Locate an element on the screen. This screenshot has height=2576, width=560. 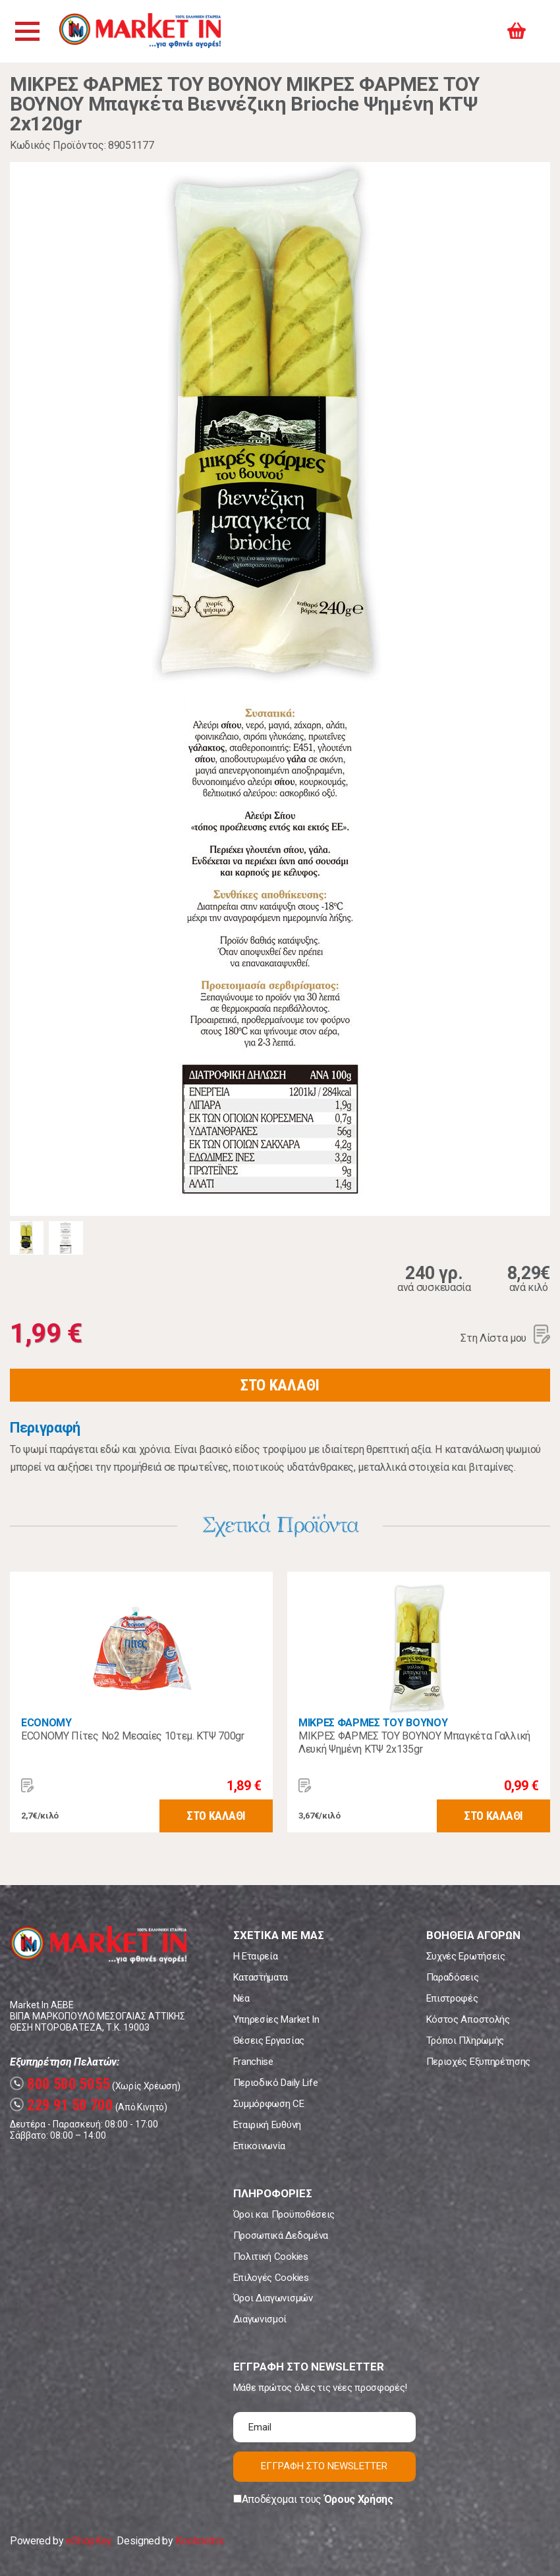
Επιλογές Cookies is located at coordinates (271, 2278).